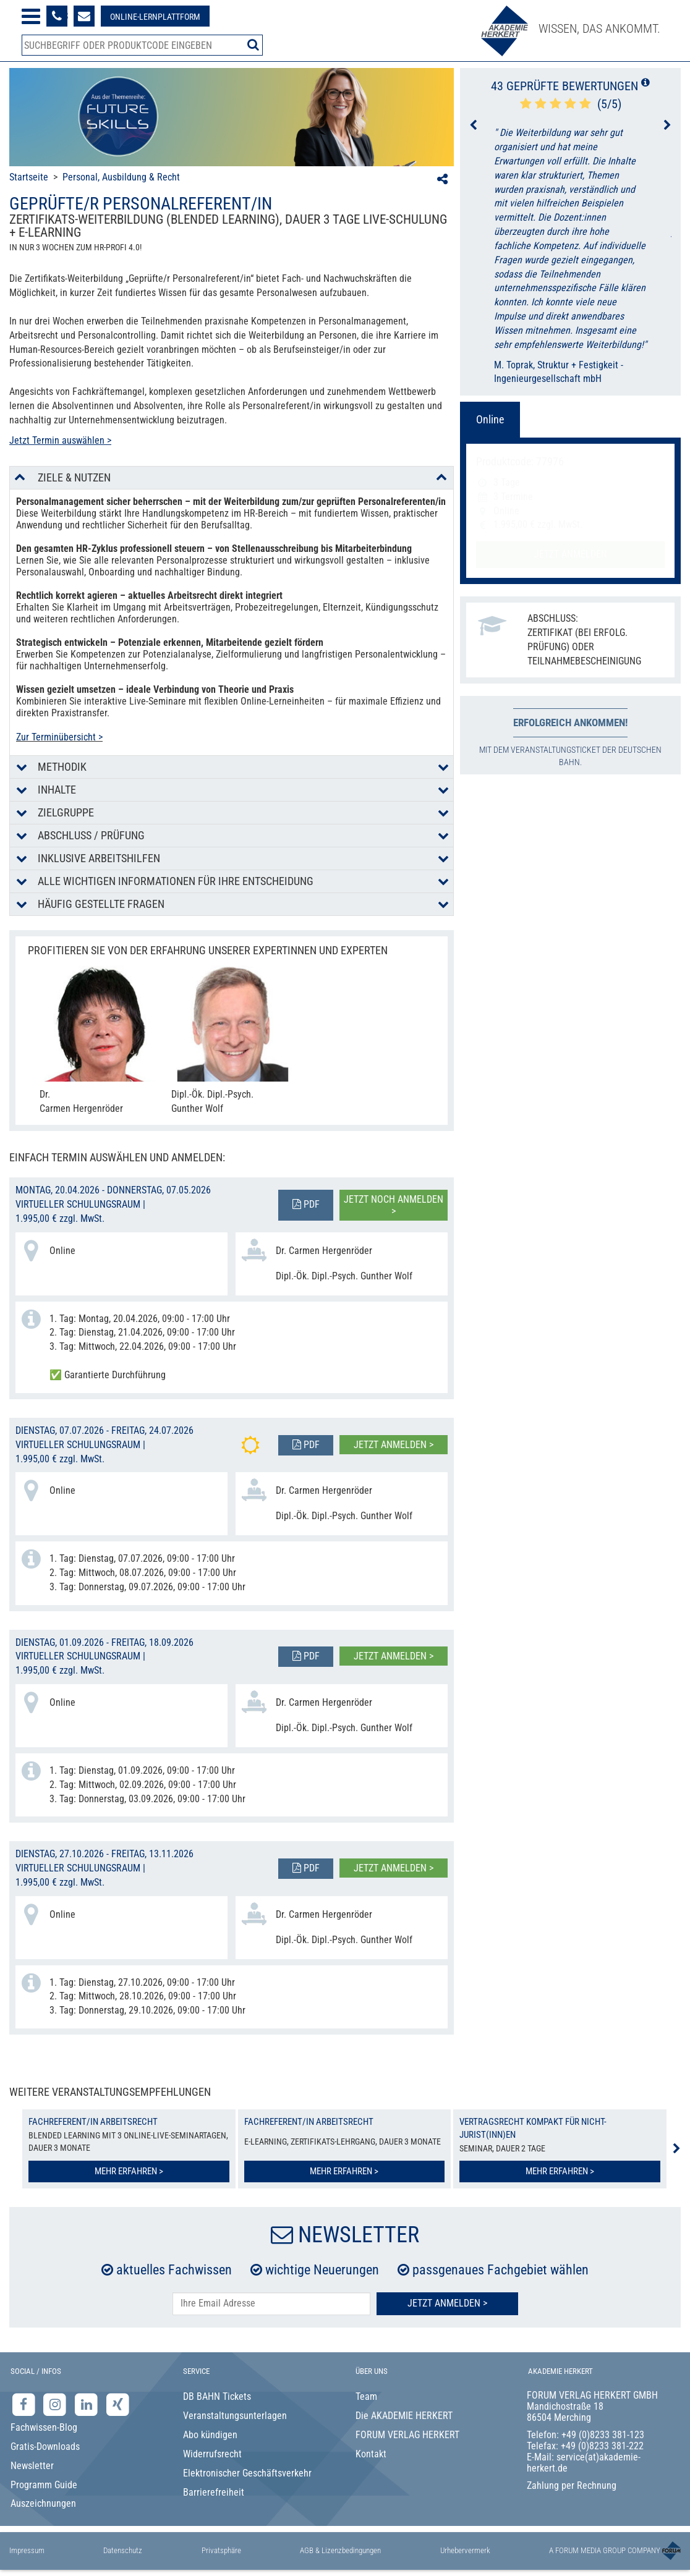 The width and height of the screenshot is (690, 2576). I want to click on DB BAHN Tickets, so click(217, 2396).